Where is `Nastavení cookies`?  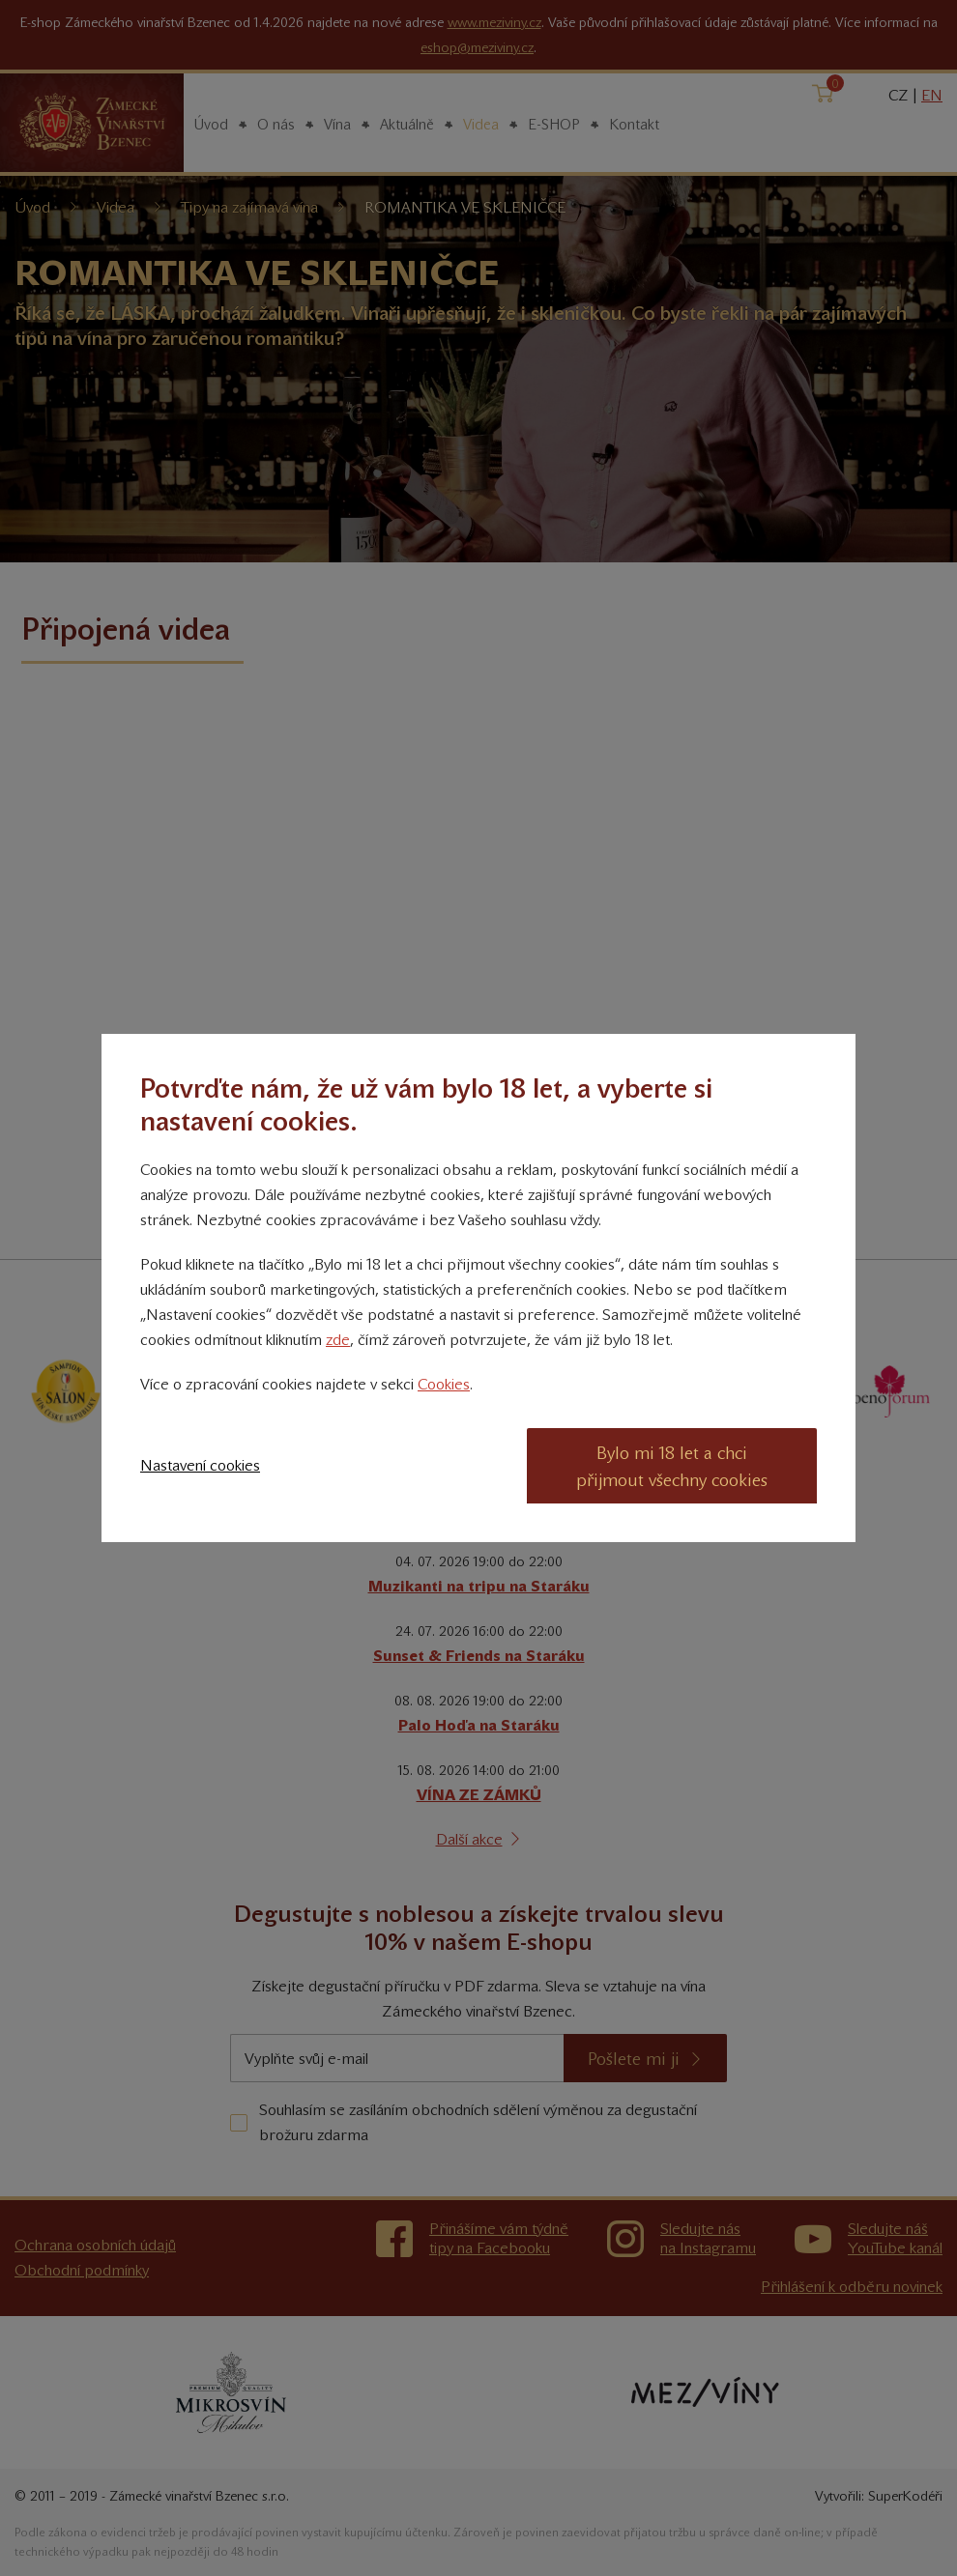 Nastavení cookies is located at coordinates (200, 1465).